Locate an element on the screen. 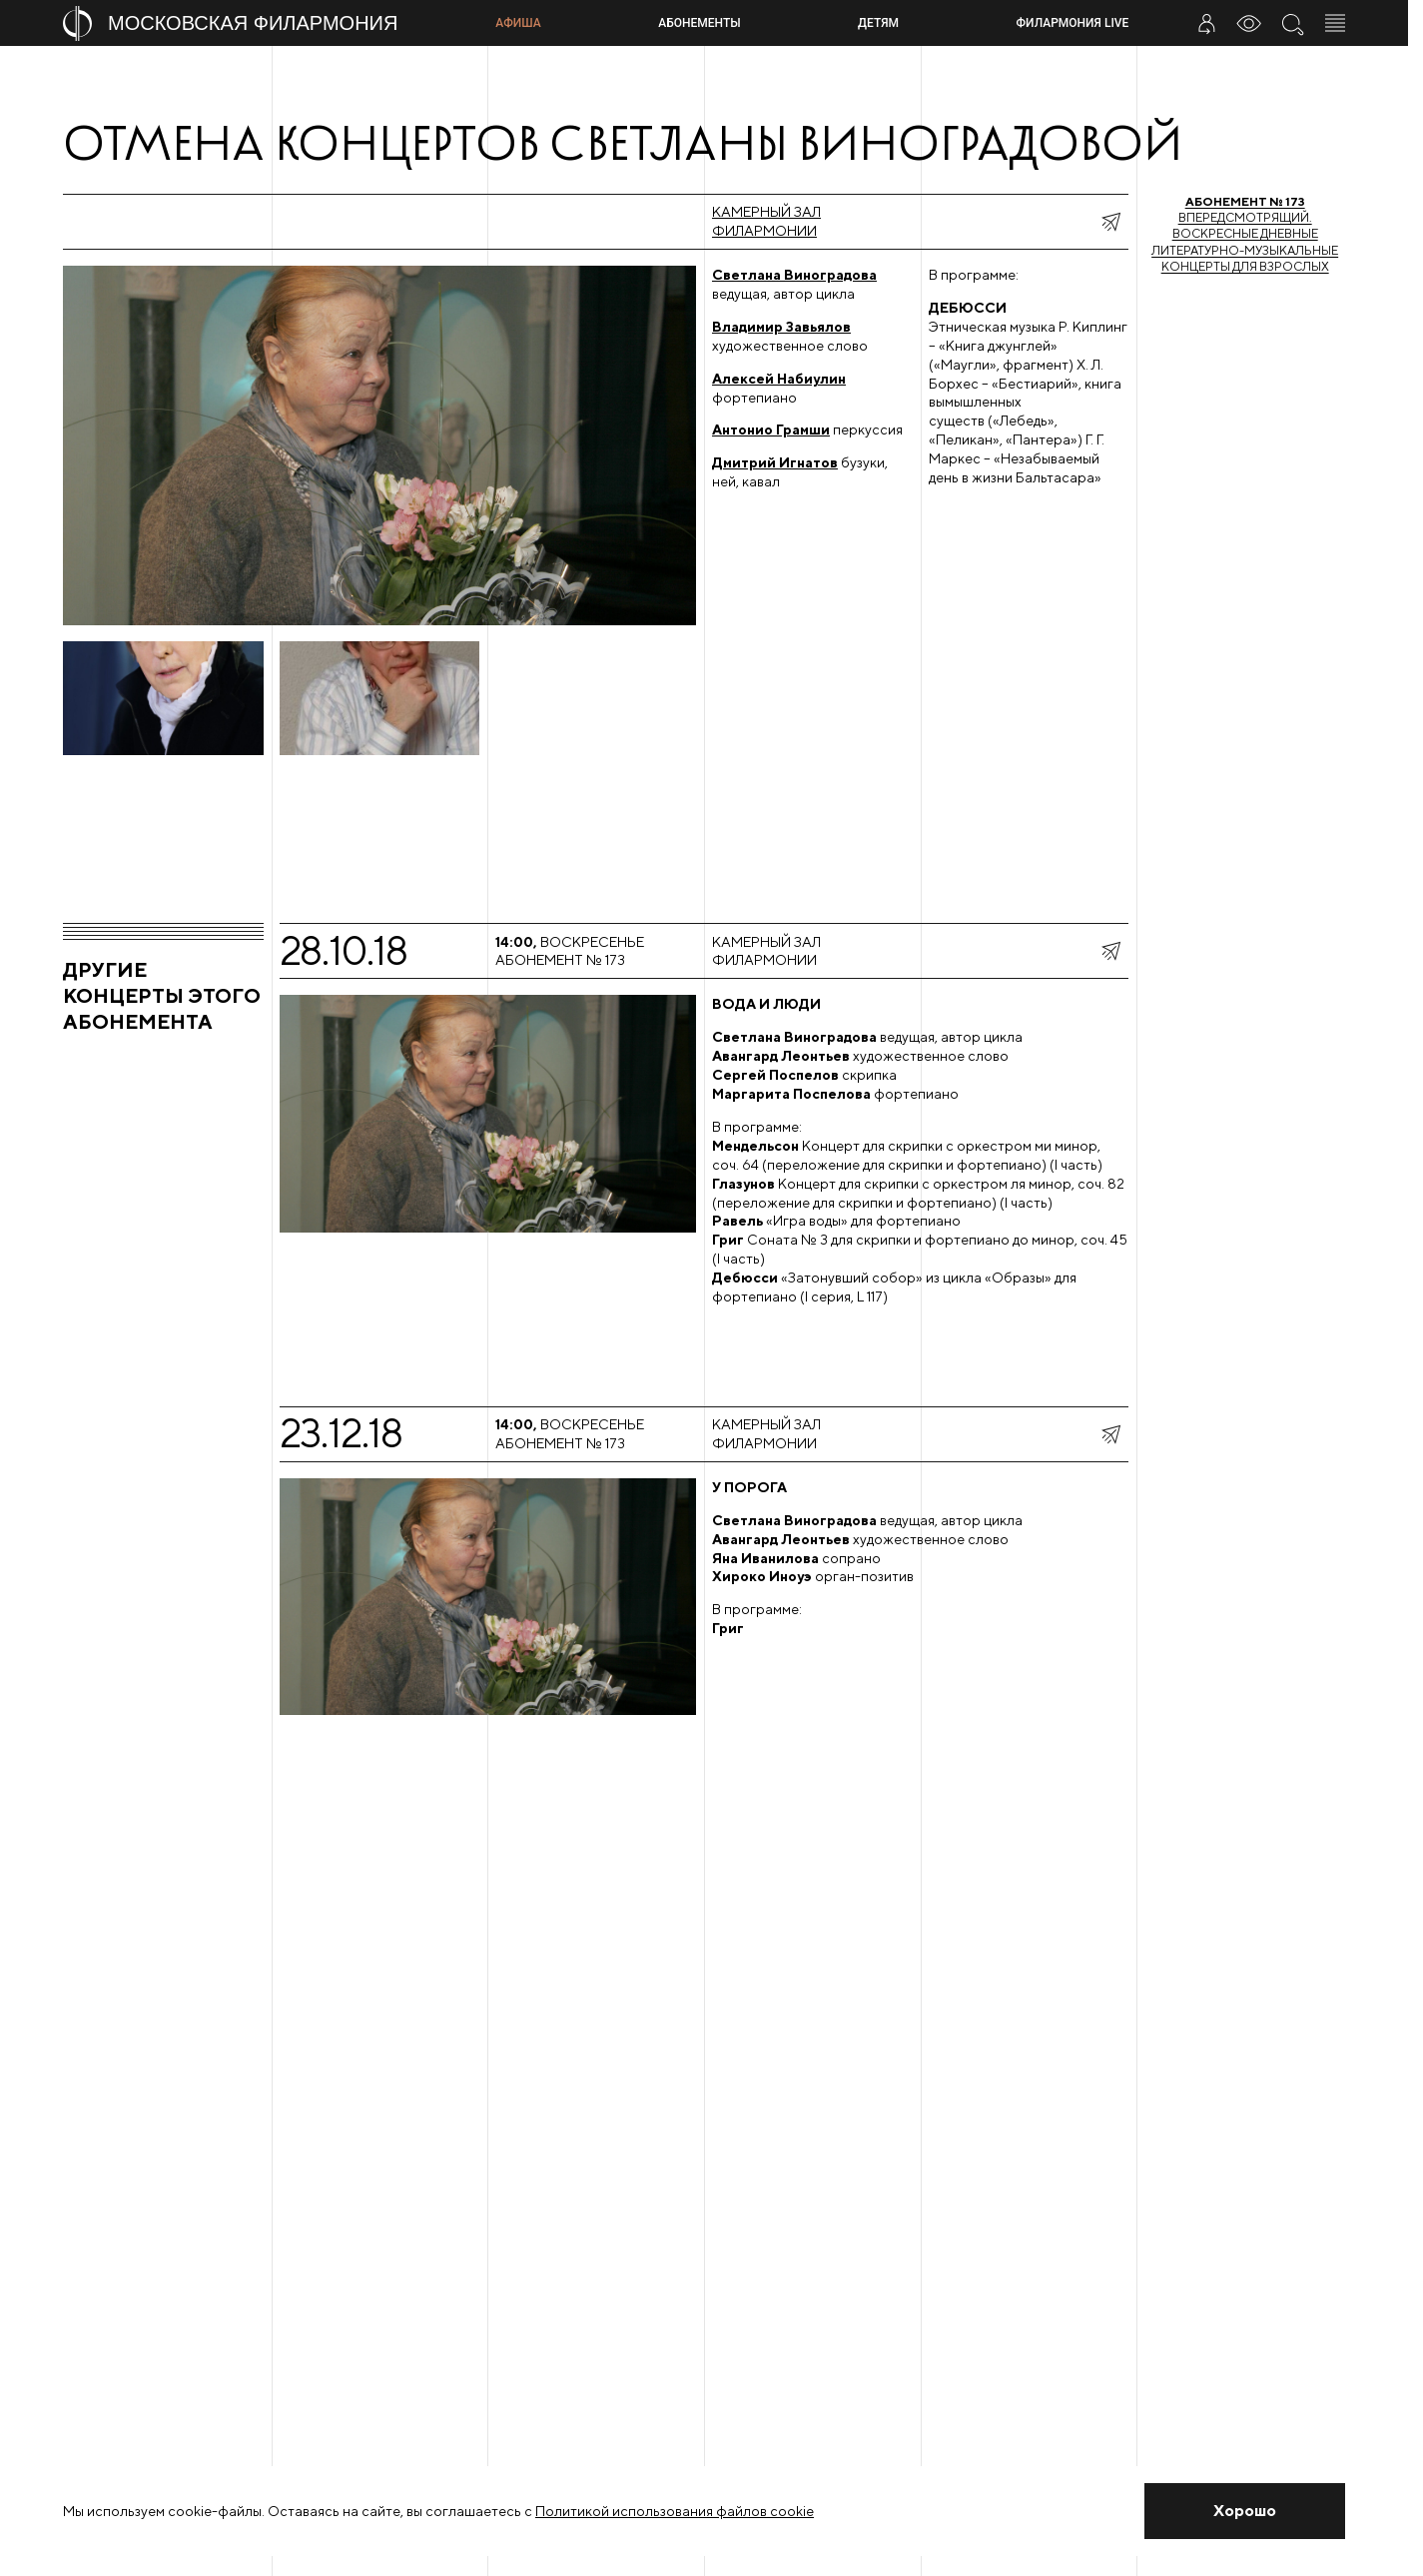 The width and height of the screenshot is (1423, 2576). [показать меню поделиться] is located at coordinates (1110, 222).